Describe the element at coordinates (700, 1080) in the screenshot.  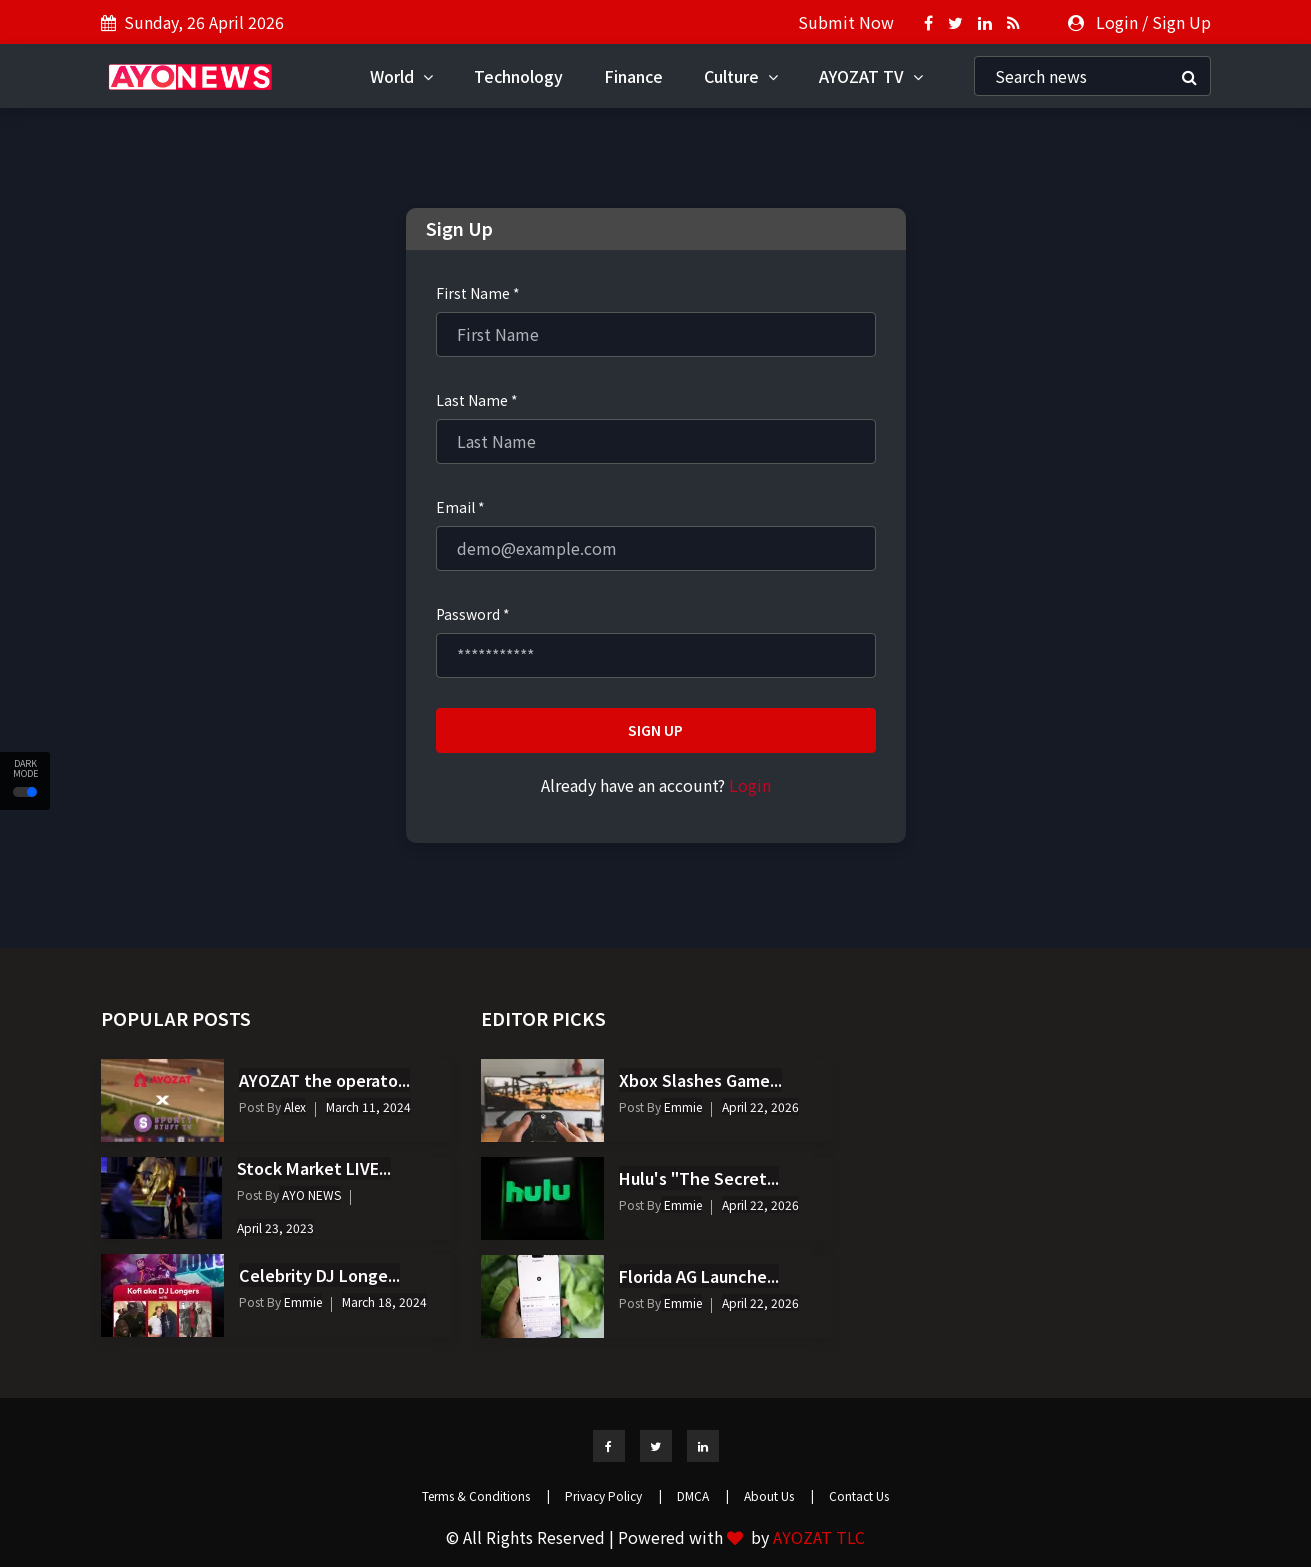
I see `Xbox Slashes Game...` at that location.